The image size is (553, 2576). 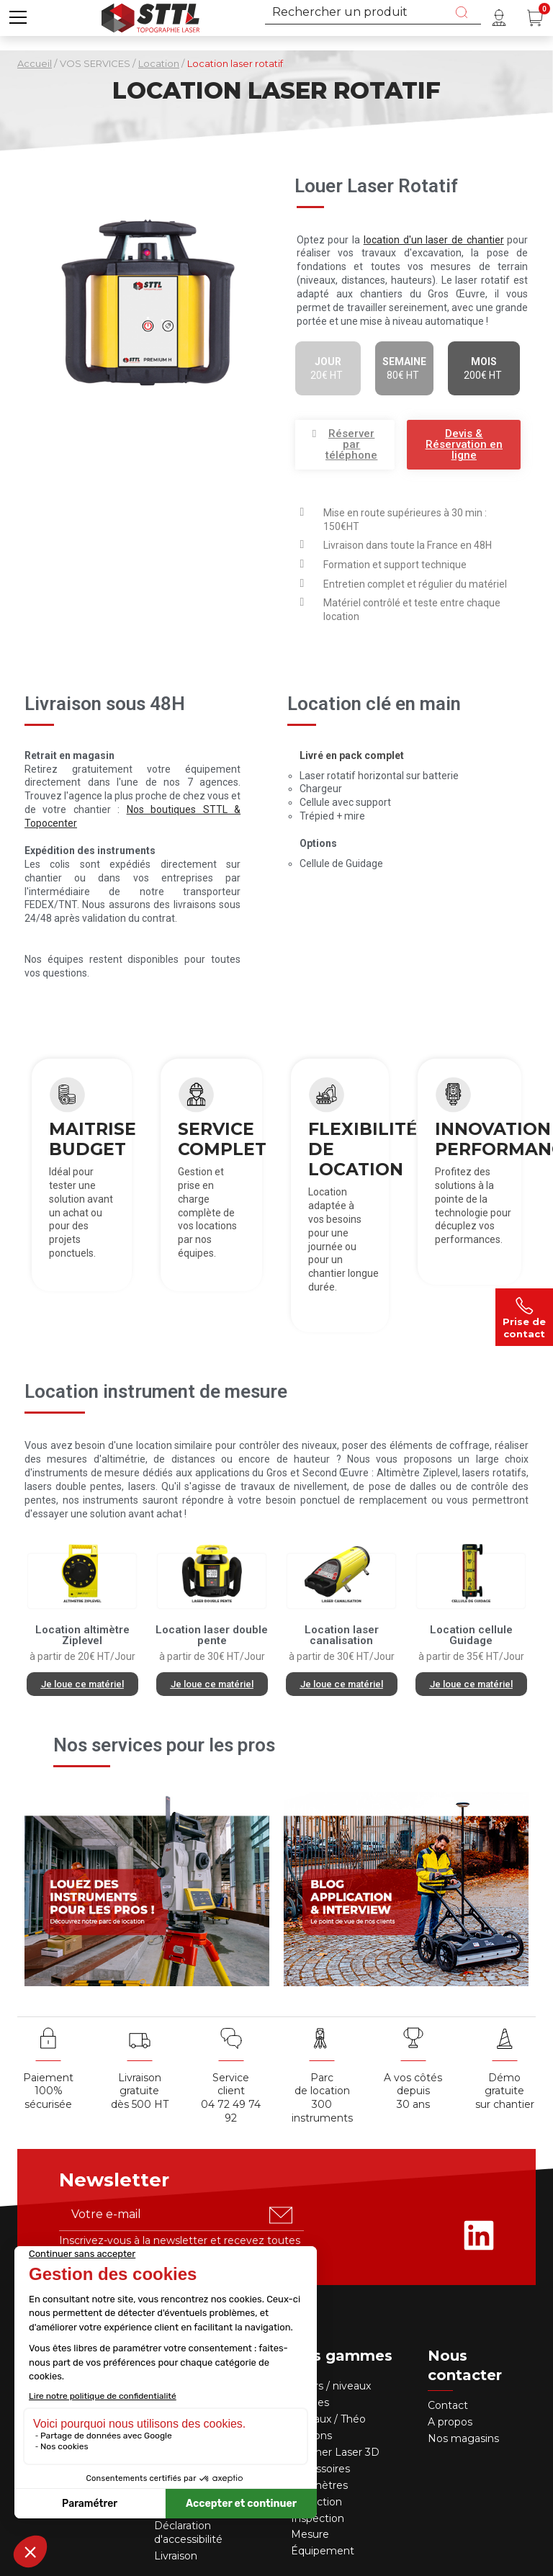 What do you see at coordinates (139, 2091) in the screenshot?
I see `Livraison gratuite dès 500 HT` at bounding box center [139, 2091].